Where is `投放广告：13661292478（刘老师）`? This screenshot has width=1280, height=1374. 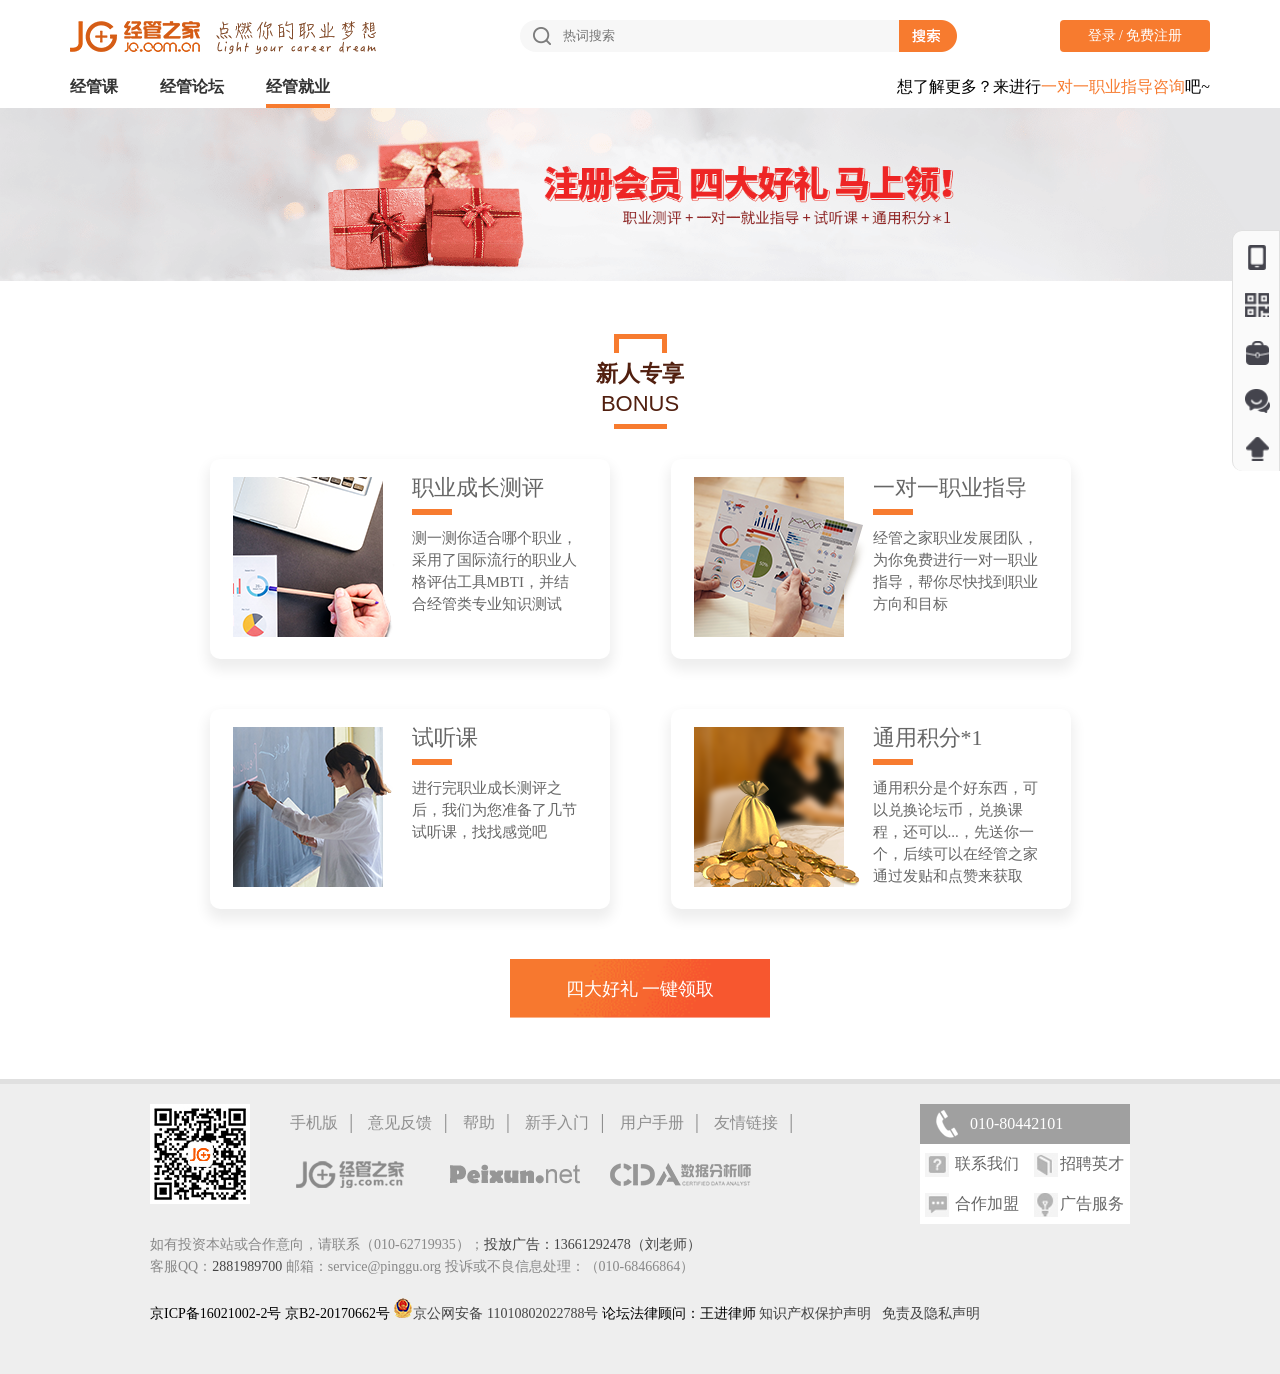
投放广告：13661292478（刘老师） is located at coordinates (592, 1244).